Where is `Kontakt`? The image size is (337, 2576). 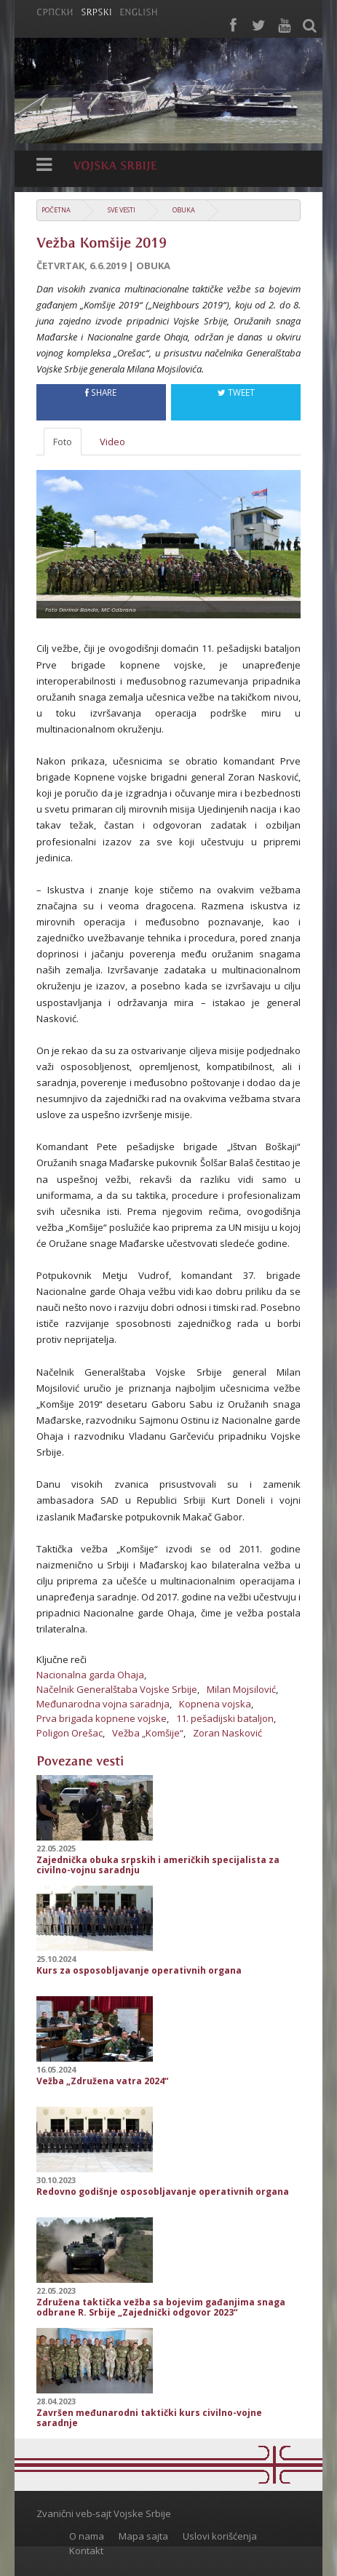 Kontakt is located at coordinates (86, 2550).